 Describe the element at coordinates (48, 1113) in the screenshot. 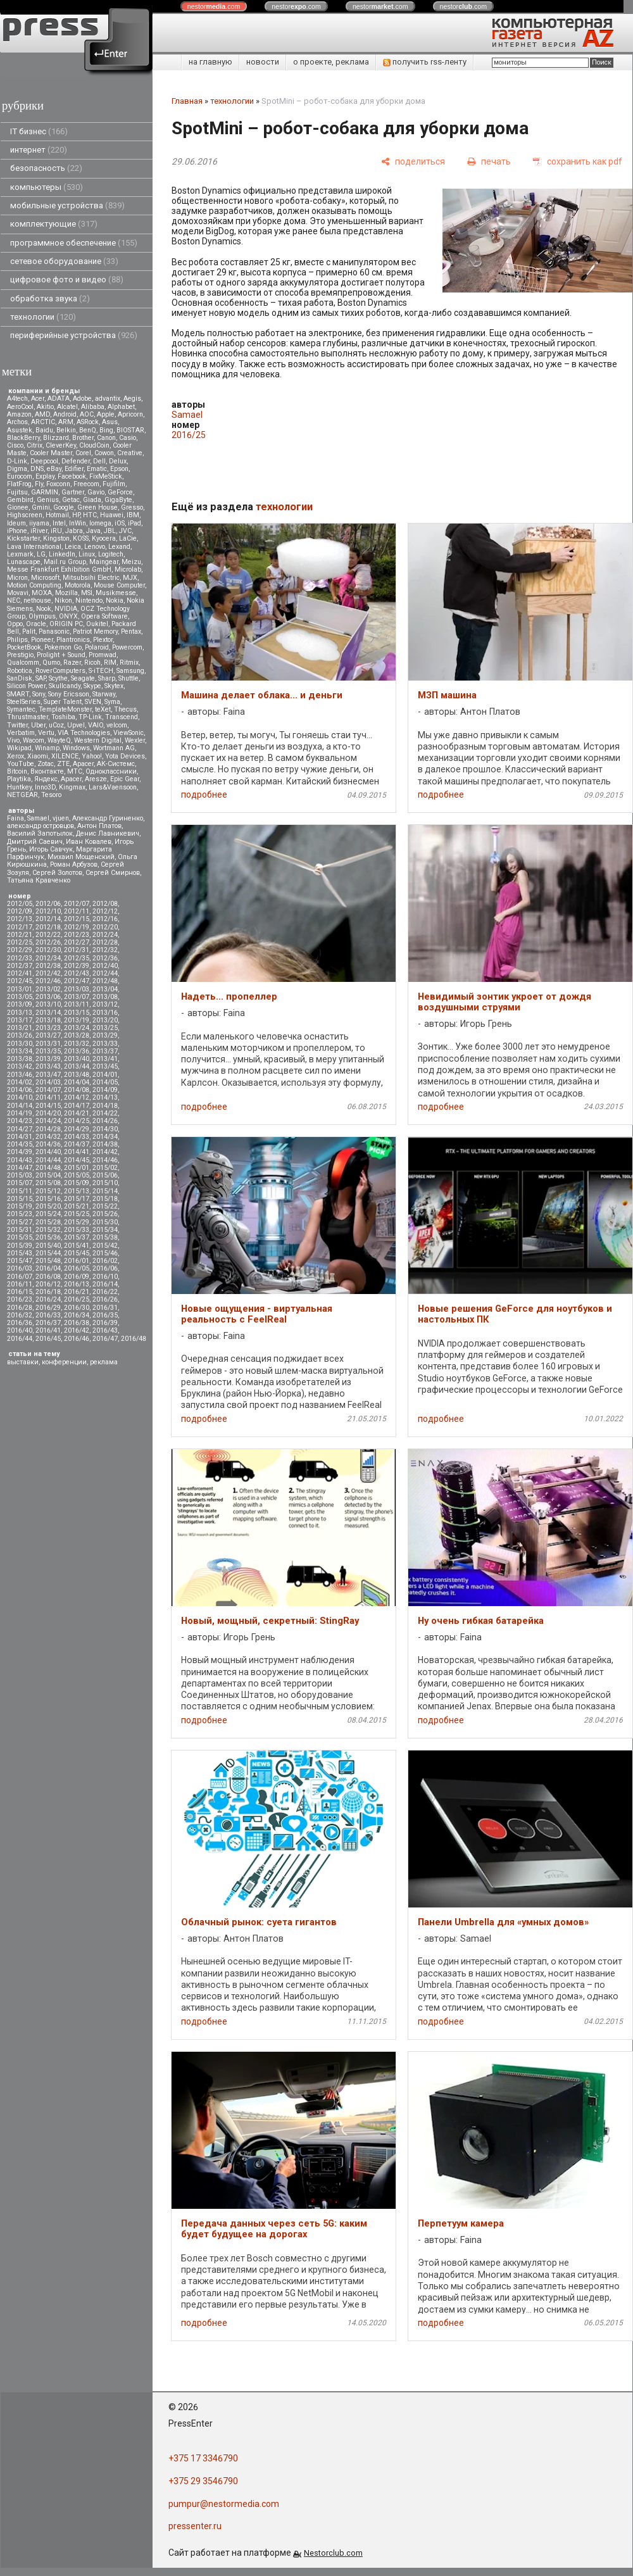

I see `2014/20` at that location.